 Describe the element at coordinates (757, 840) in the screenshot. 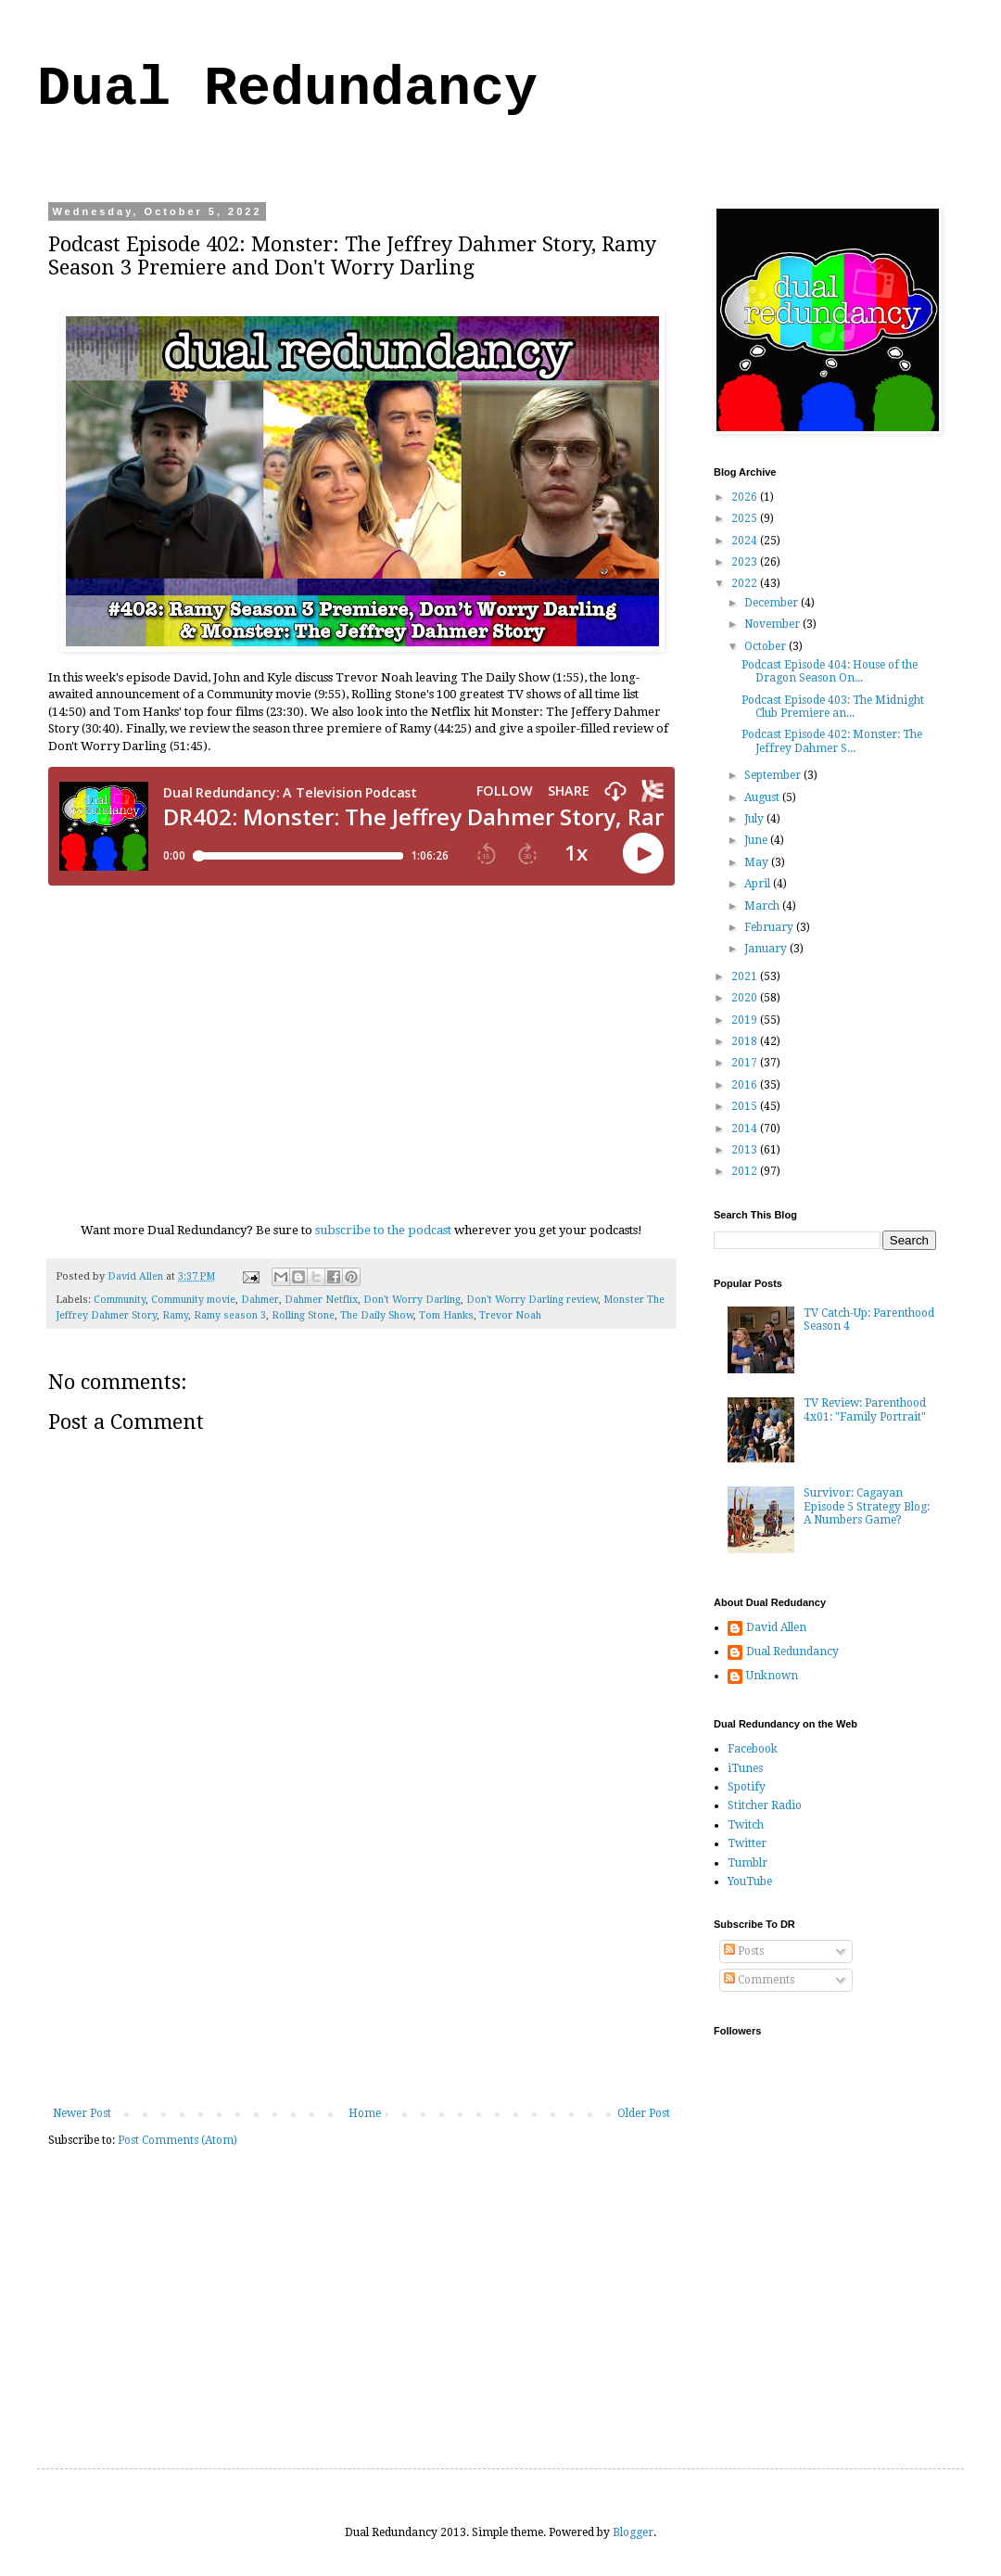

I see `June` at that location.